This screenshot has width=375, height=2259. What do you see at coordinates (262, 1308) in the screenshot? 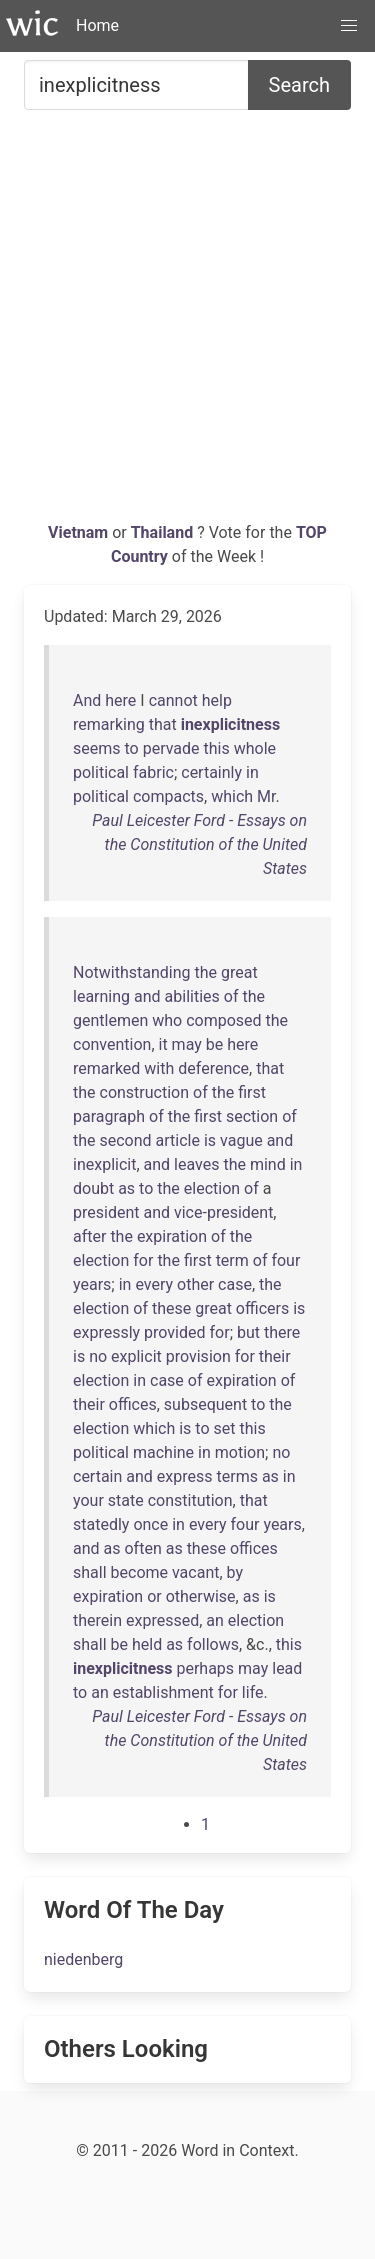
I see `officers` at bounding box center [262, 1308].